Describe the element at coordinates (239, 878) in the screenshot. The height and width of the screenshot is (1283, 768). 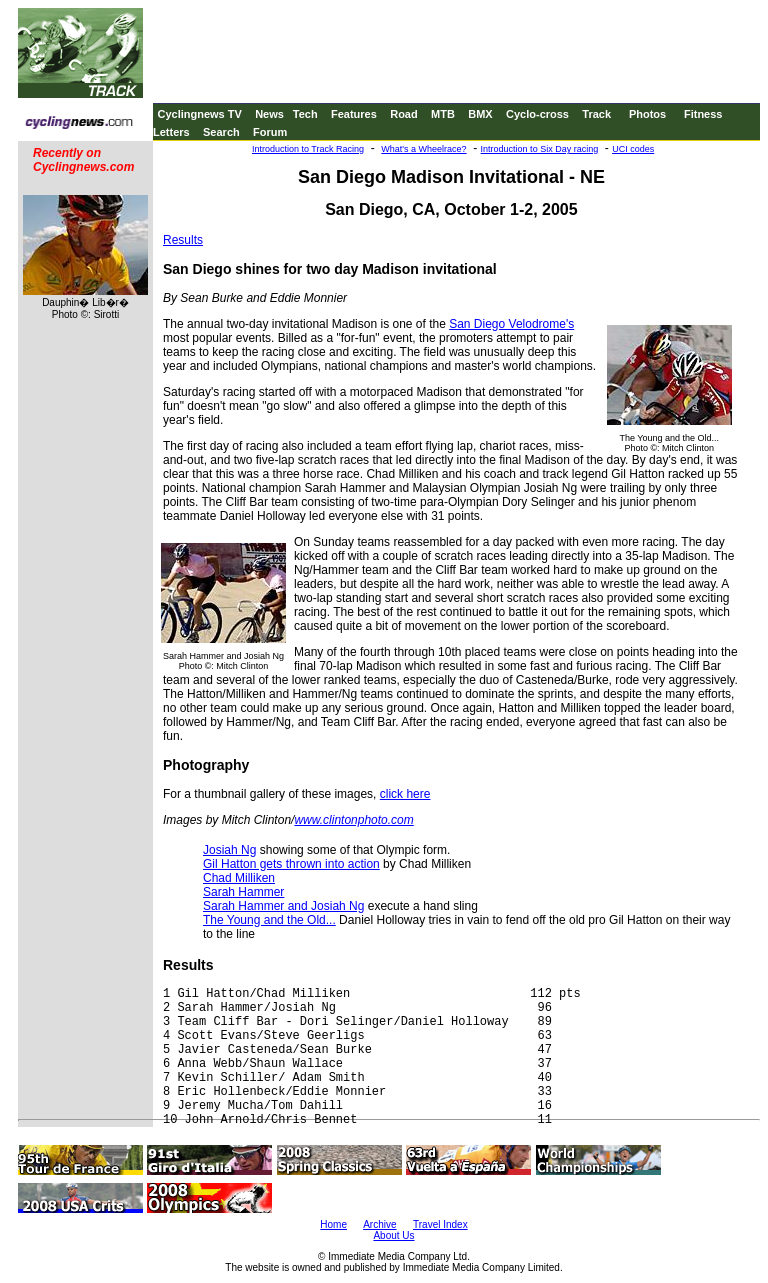
I see `Chad Milliken` at that location.